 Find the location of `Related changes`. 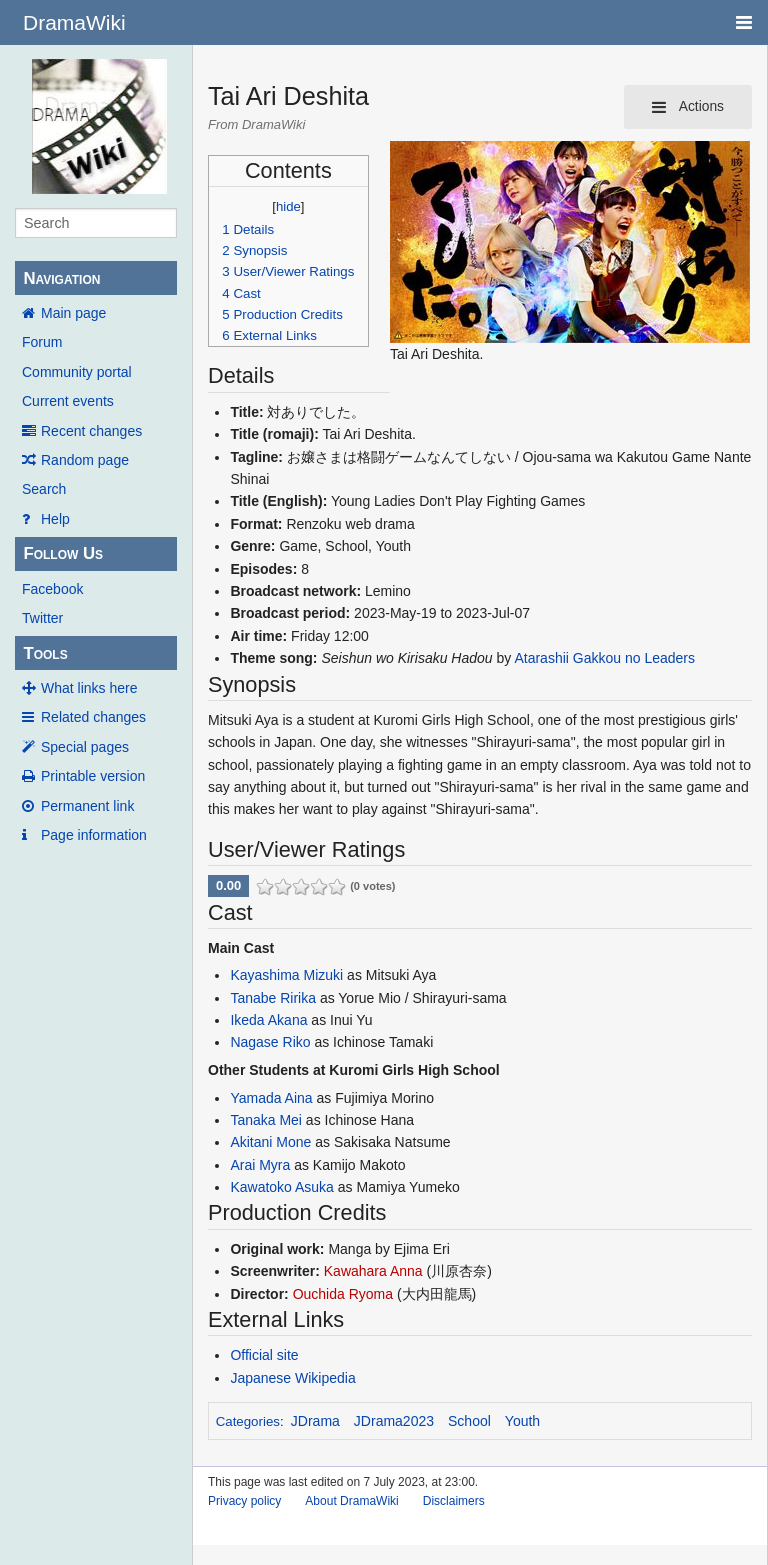

Related changes is located at coordinates (93, 717).